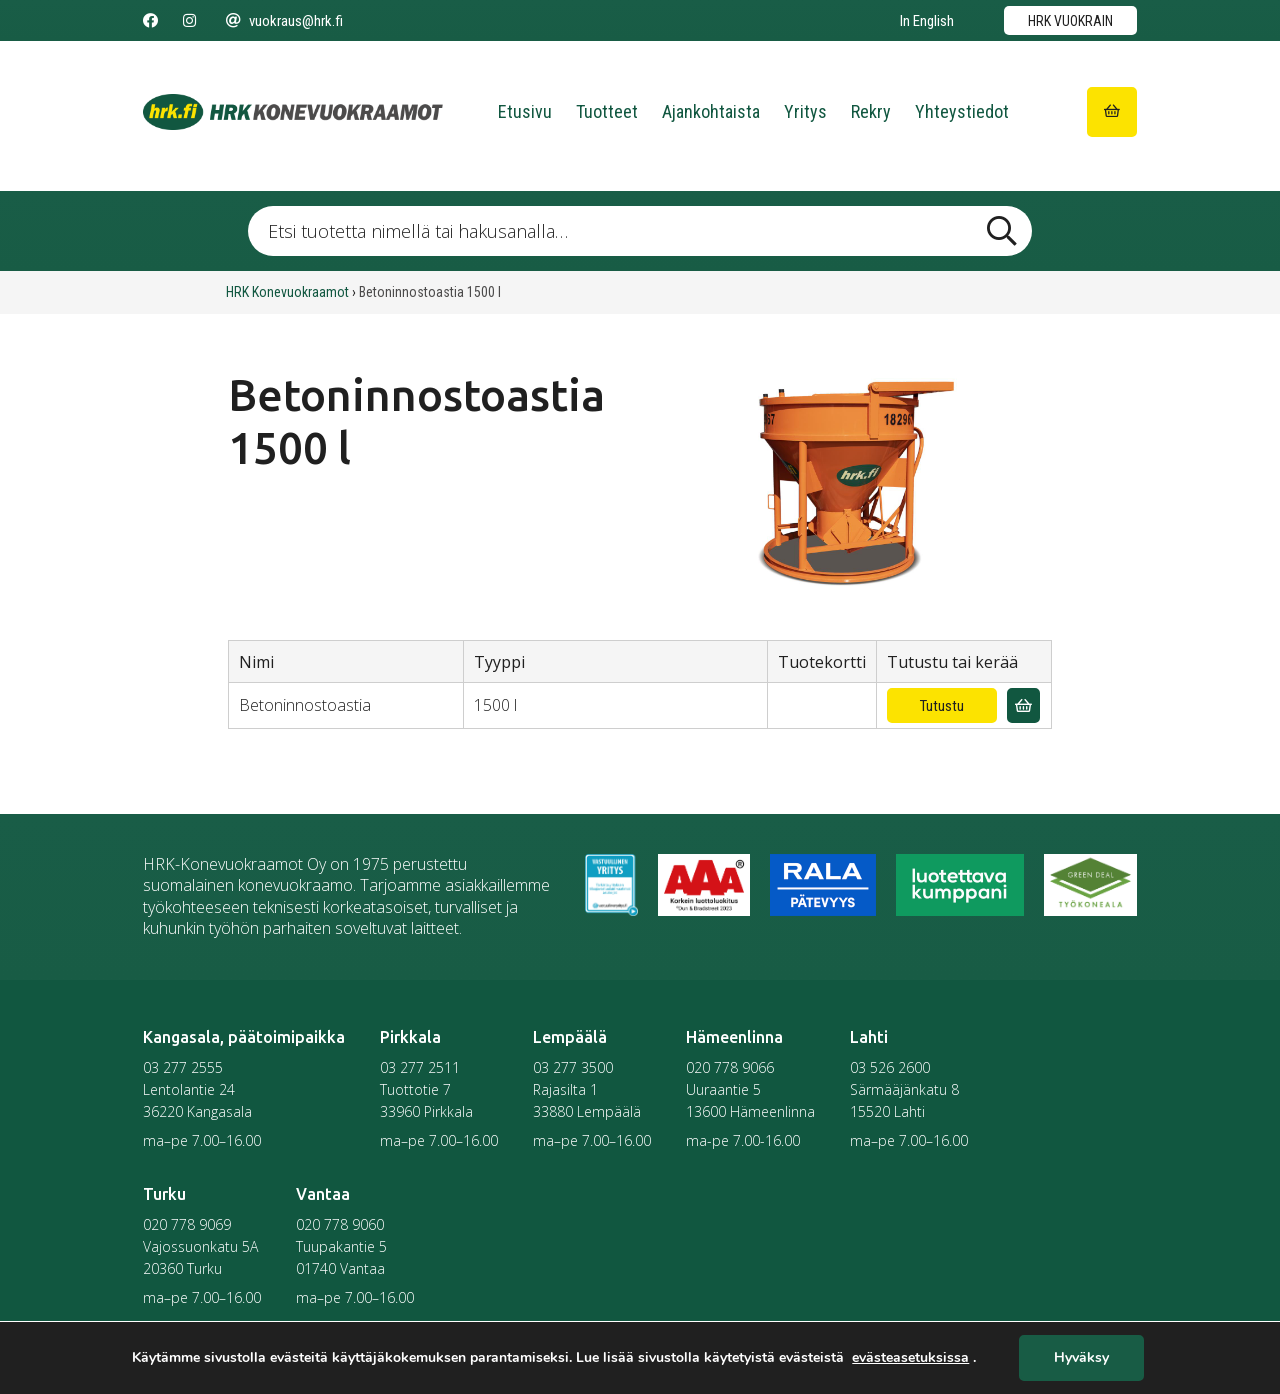 This screenshot has height=1394, width=1280. Describe the element at coordinates (1023, 705) in the screenshot. I see `[Lisää vuokrauskyselyyn]` at that location.